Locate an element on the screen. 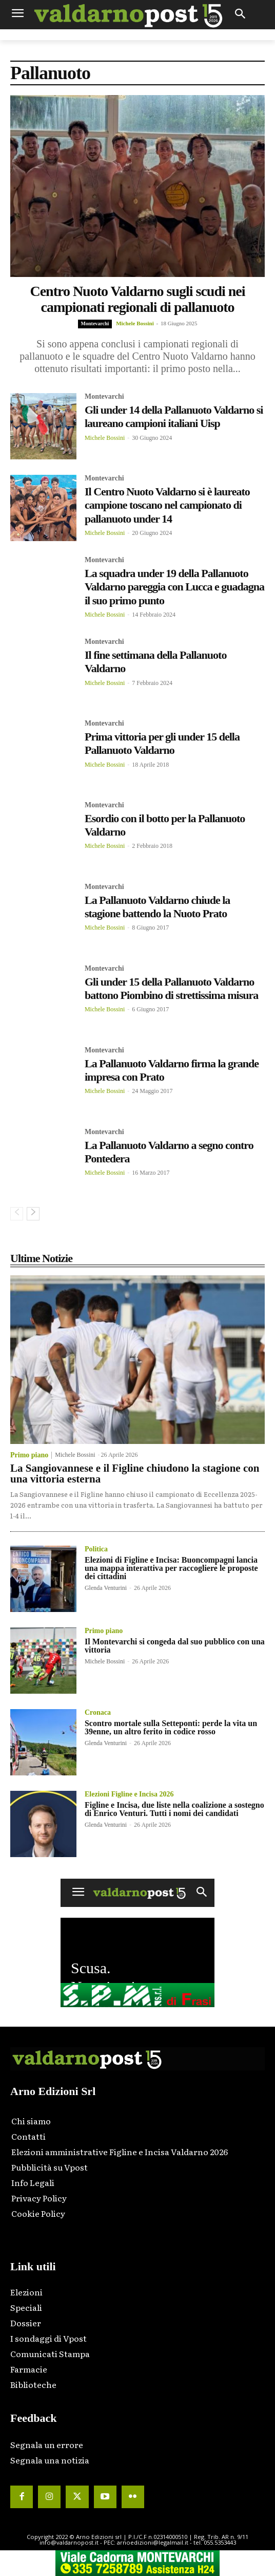 This screenshot has width=275, height=2576. La Sangiovannese e il Figline chiudono la stagione con una vittoria esterna is located at coordinates (134, 1473).